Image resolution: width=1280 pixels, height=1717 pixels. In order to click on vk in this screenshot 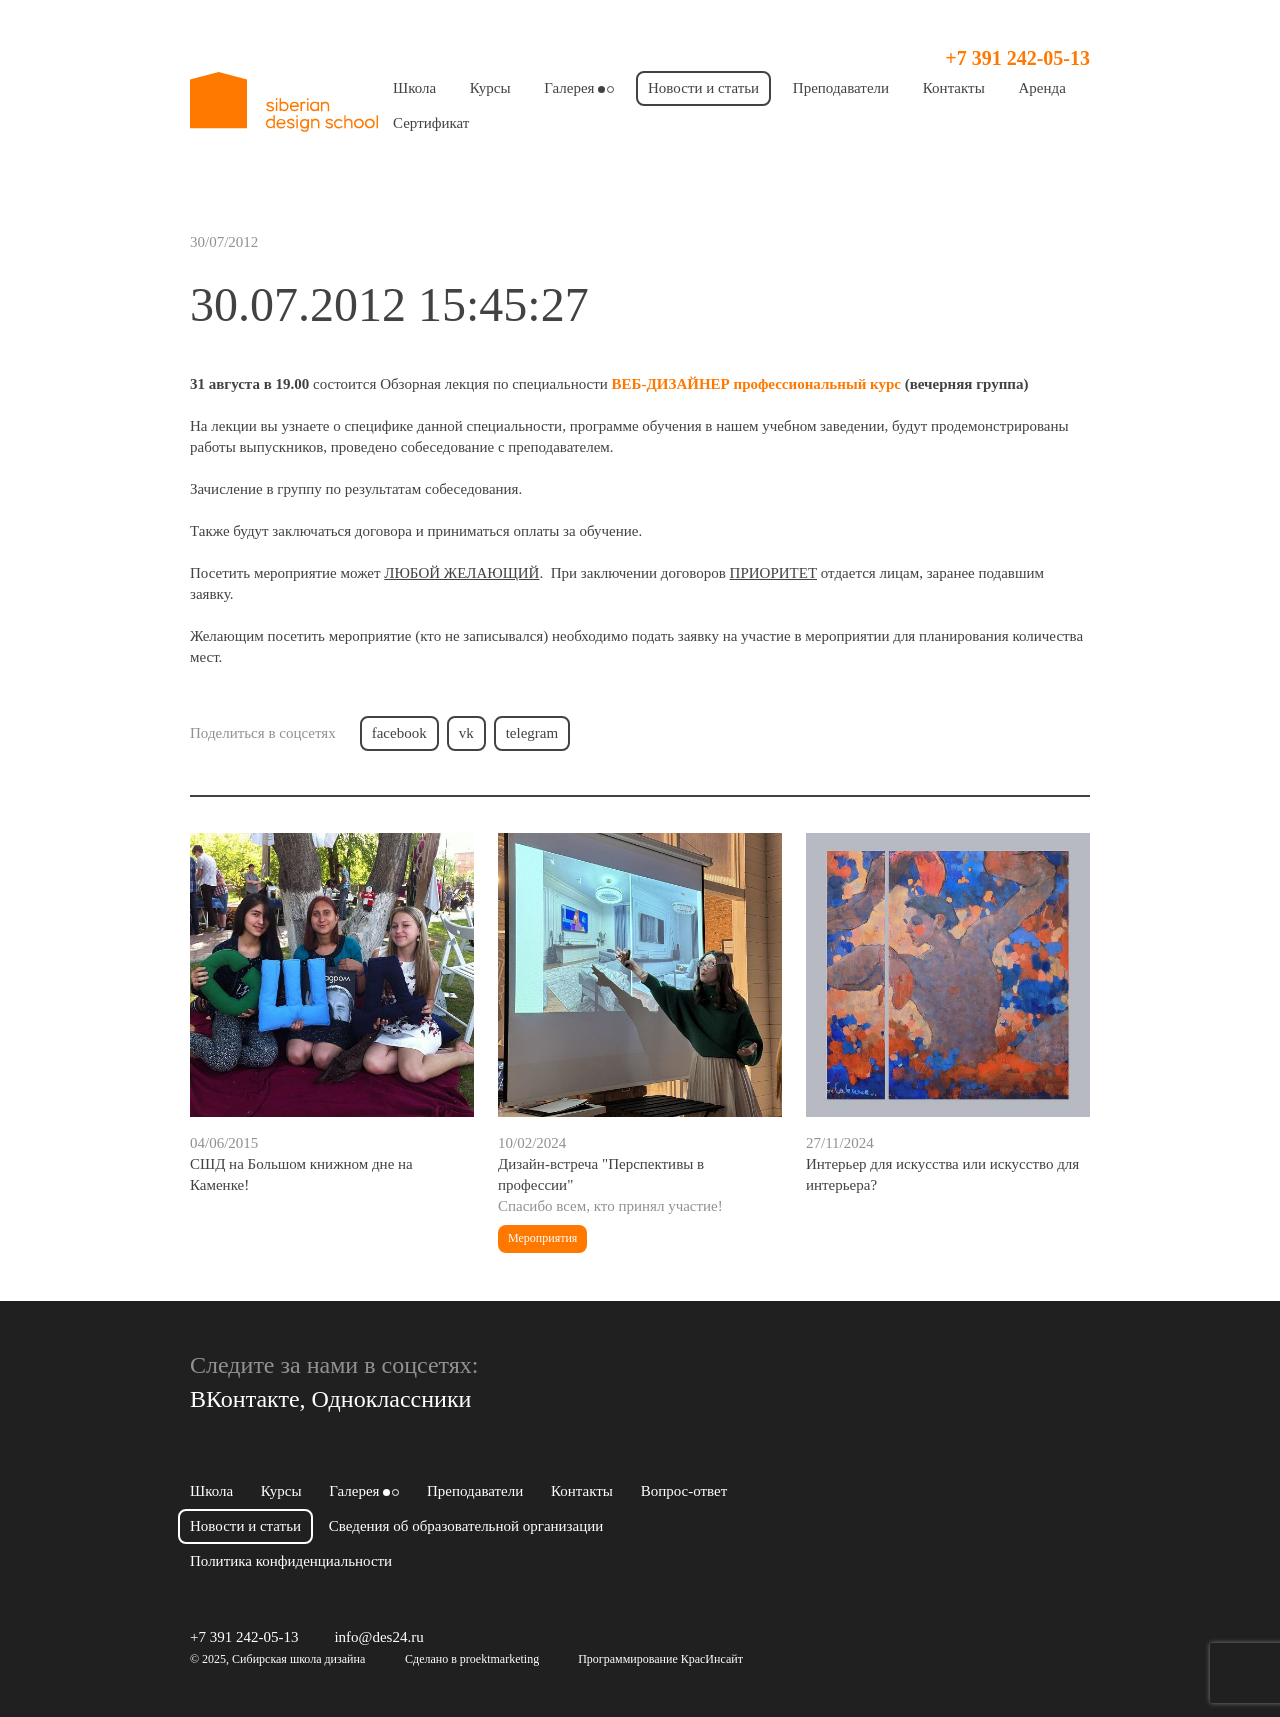, I will do `click(466, 733)`.